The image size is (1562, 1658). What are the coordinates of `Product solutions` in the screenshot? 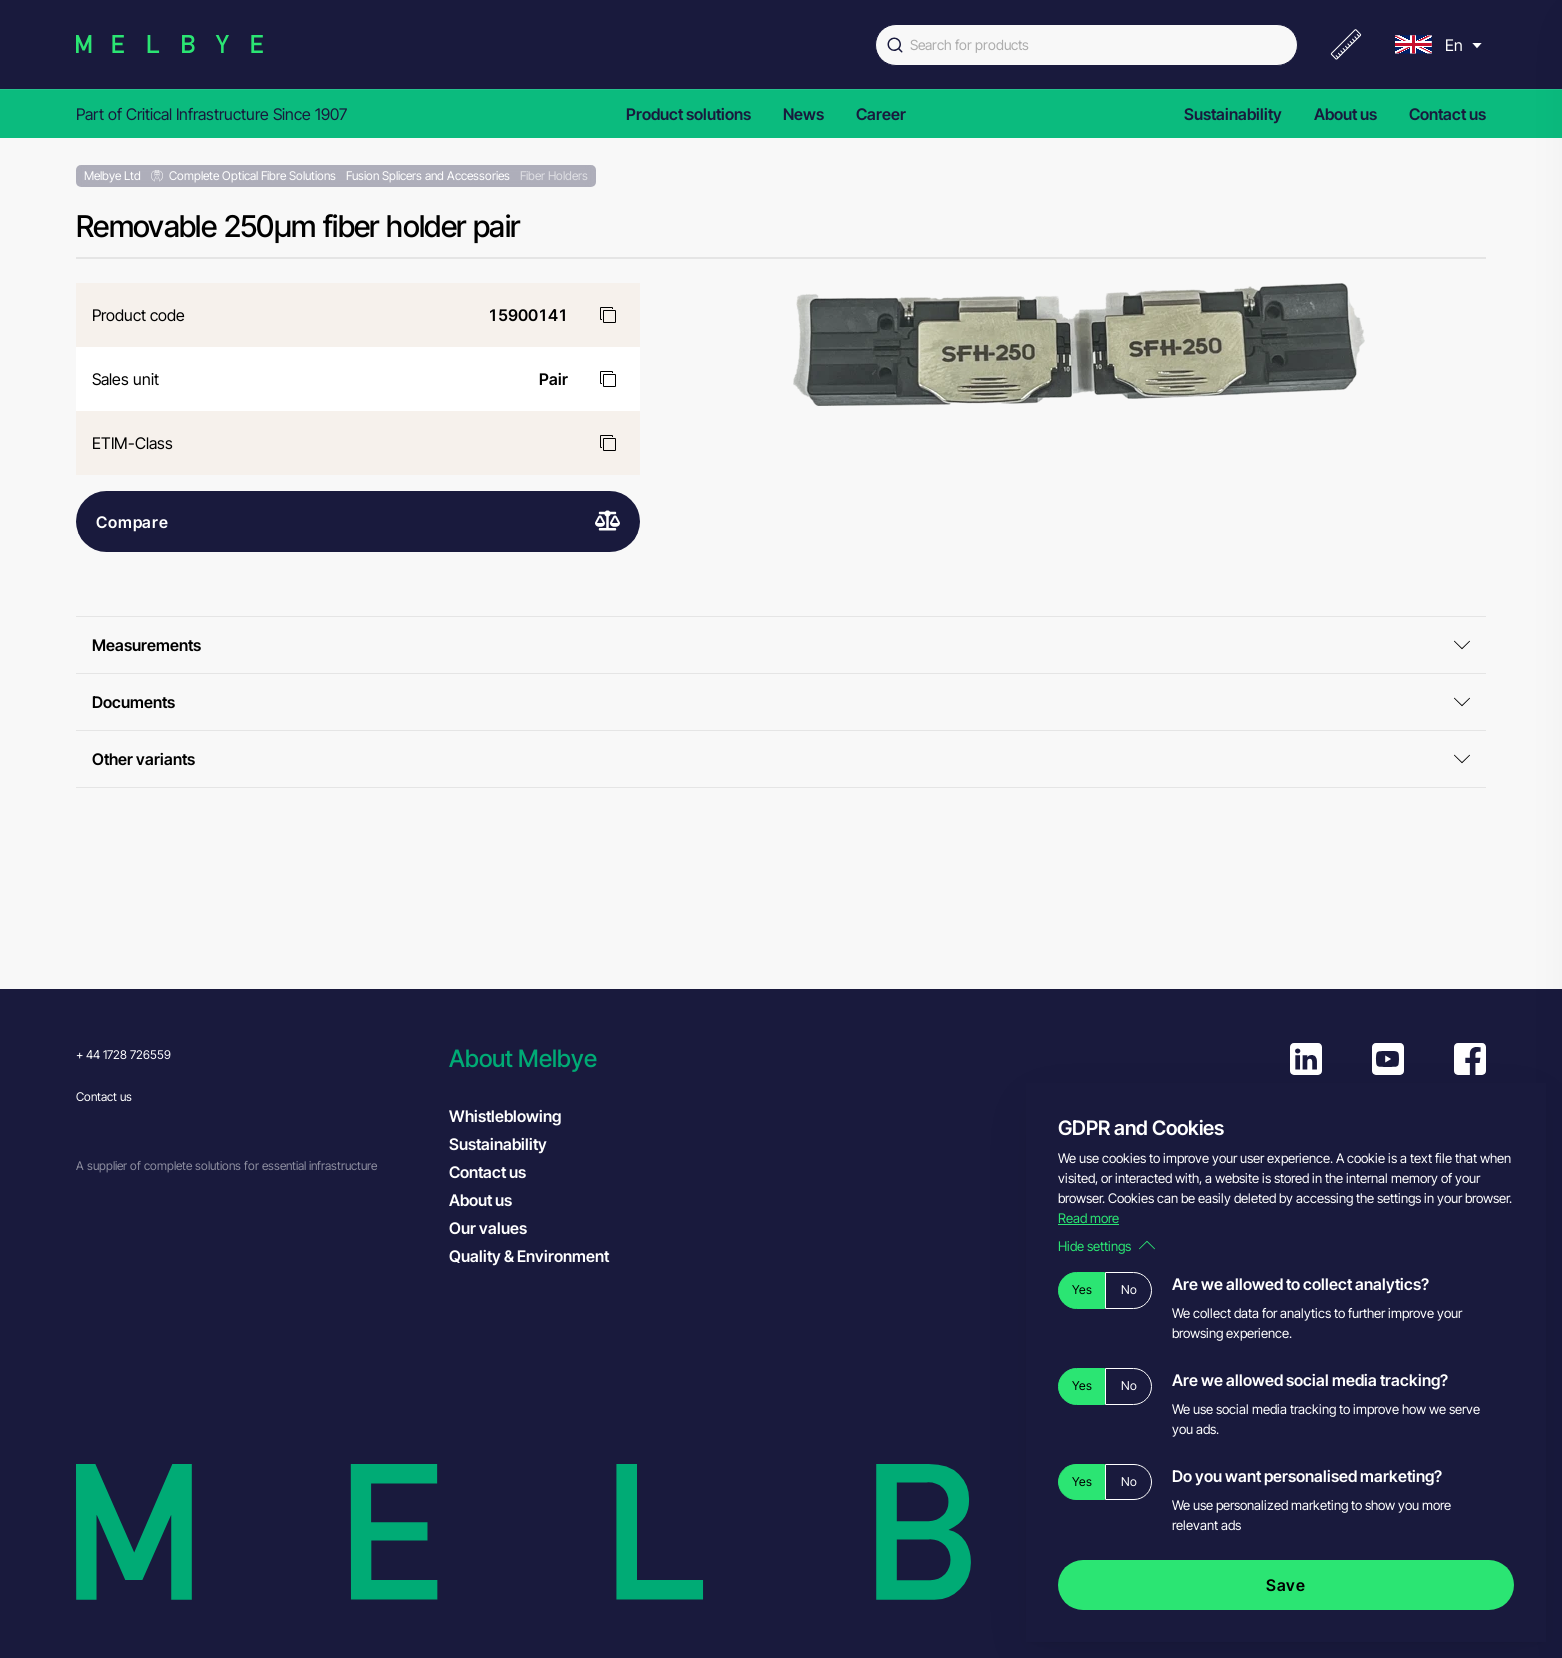 It's located at (688, 114).